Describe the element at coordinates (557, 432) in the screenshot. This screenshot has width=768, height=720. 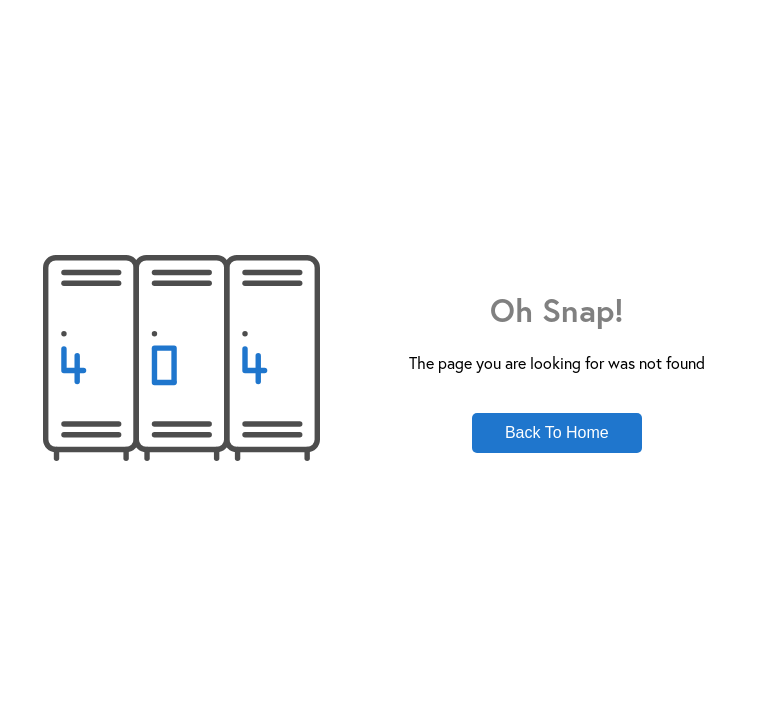
I see `Back To Home` at that location.